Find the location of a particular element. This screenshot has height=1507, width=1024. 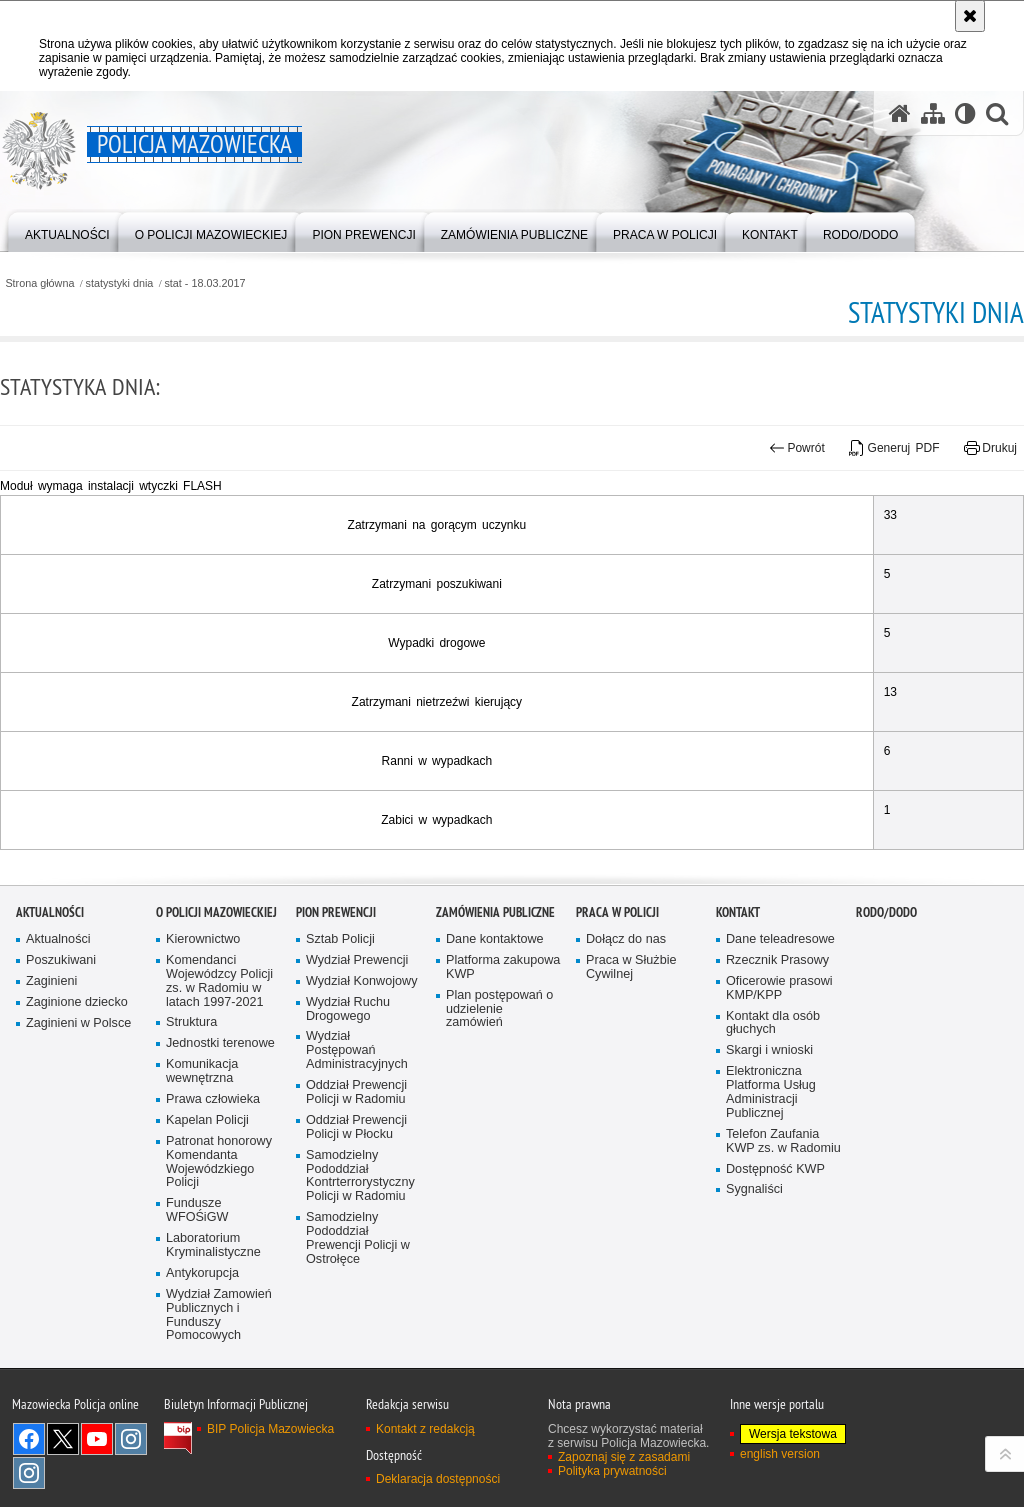

Strona główna is located at coordinates (39, 283).